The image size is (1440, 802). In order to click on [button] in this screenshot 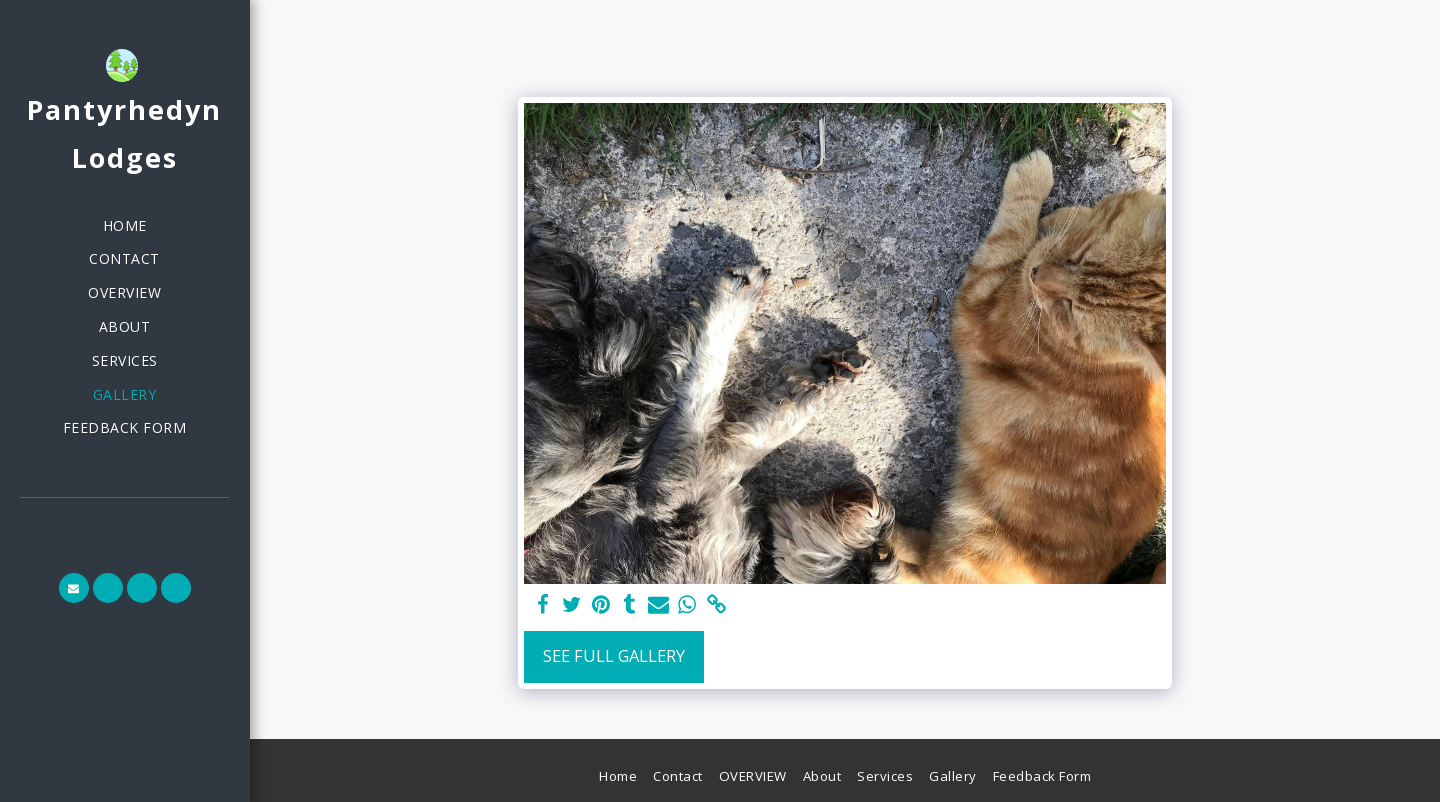, I will do `click(74, 588)`.